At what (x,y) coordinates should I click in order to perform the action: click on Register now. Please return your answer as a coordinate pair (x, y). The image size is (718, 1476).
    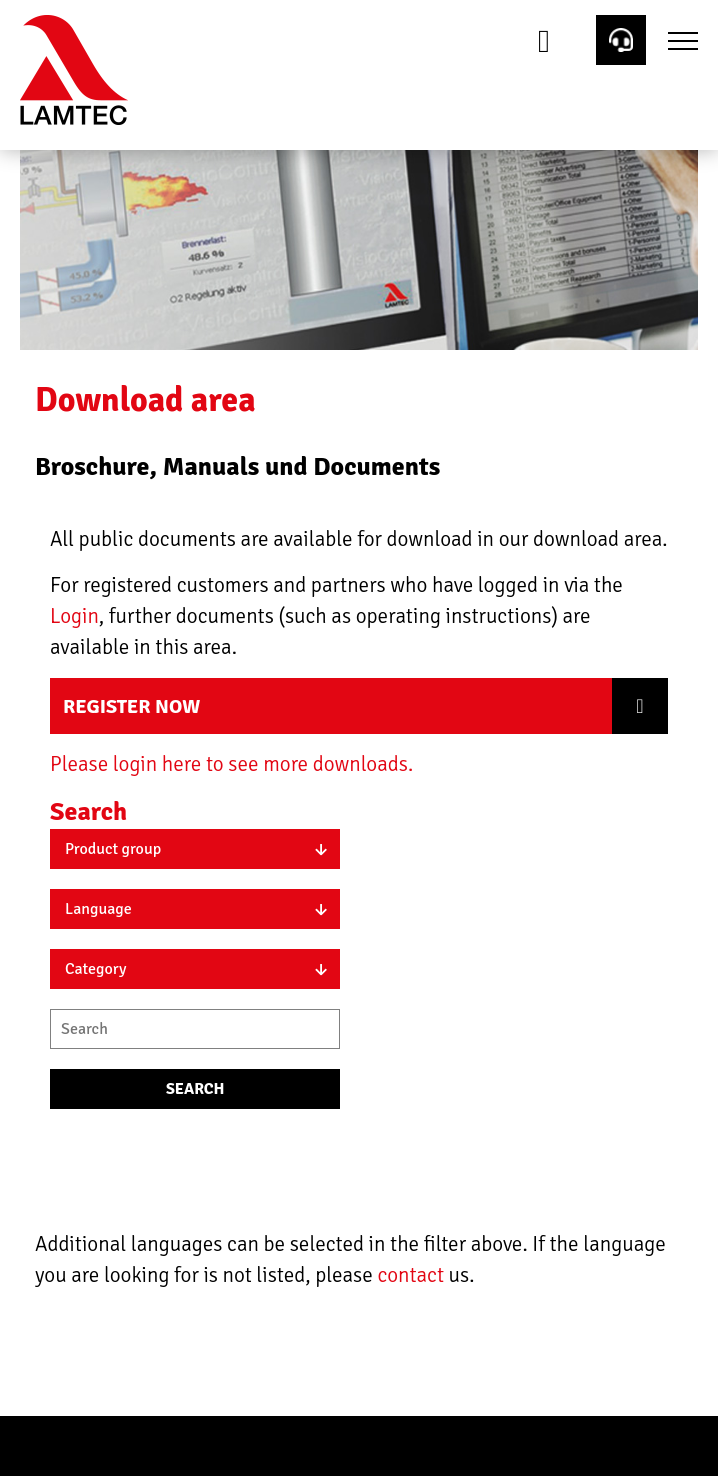
    Looking at the image, I should click on (131, 706).